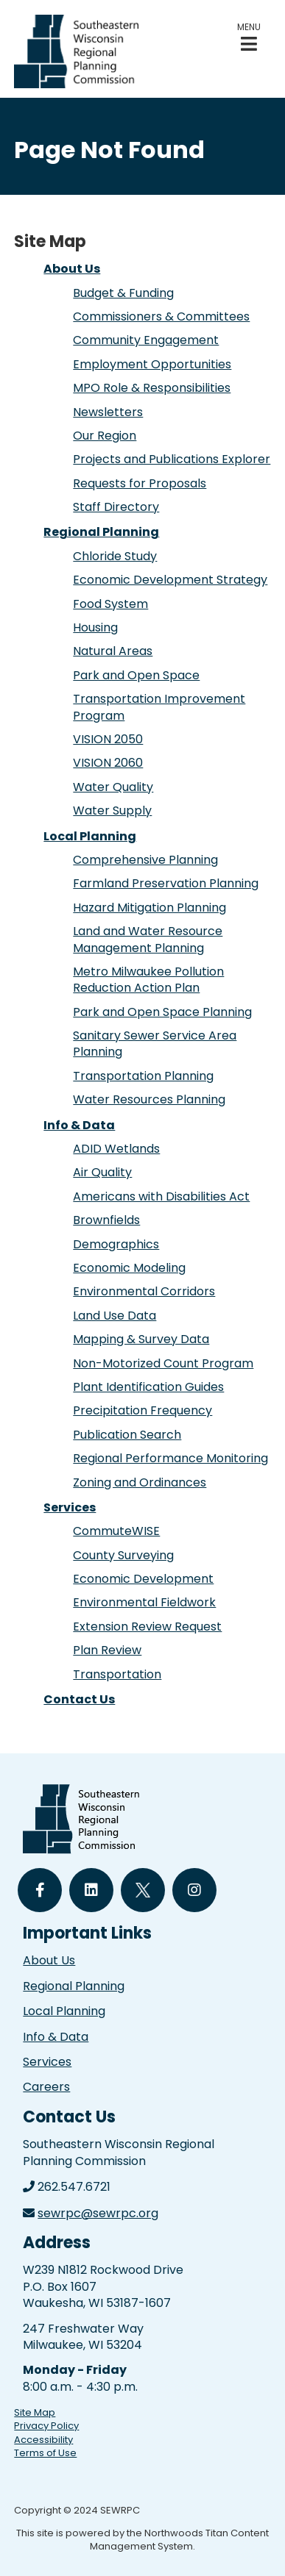  I want to click on Publication Search, so click(127, 1434).